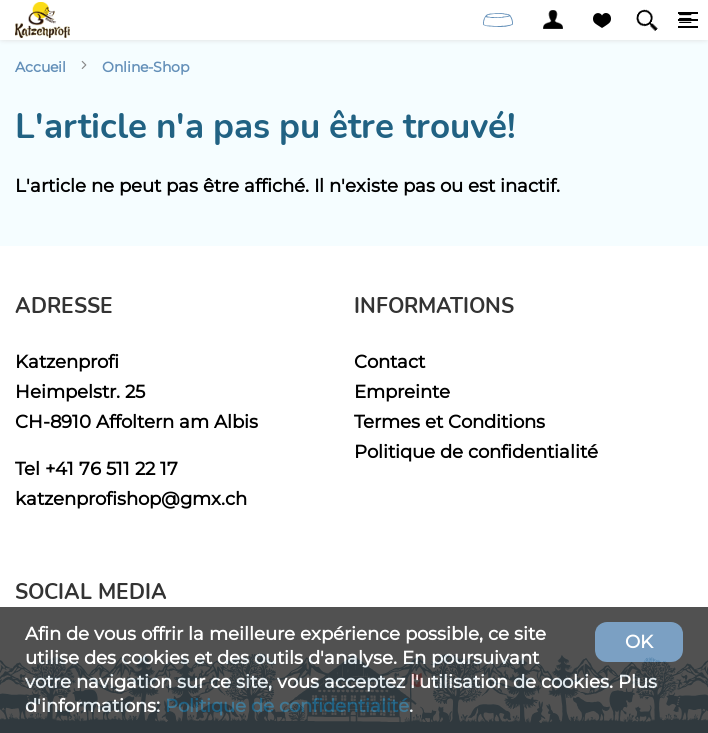 Image resolution: width=708 pixels, height=733 pixels. Describe the element at coordinates (145, 67) in the screenshot. I see `Online-Shop` at that location.